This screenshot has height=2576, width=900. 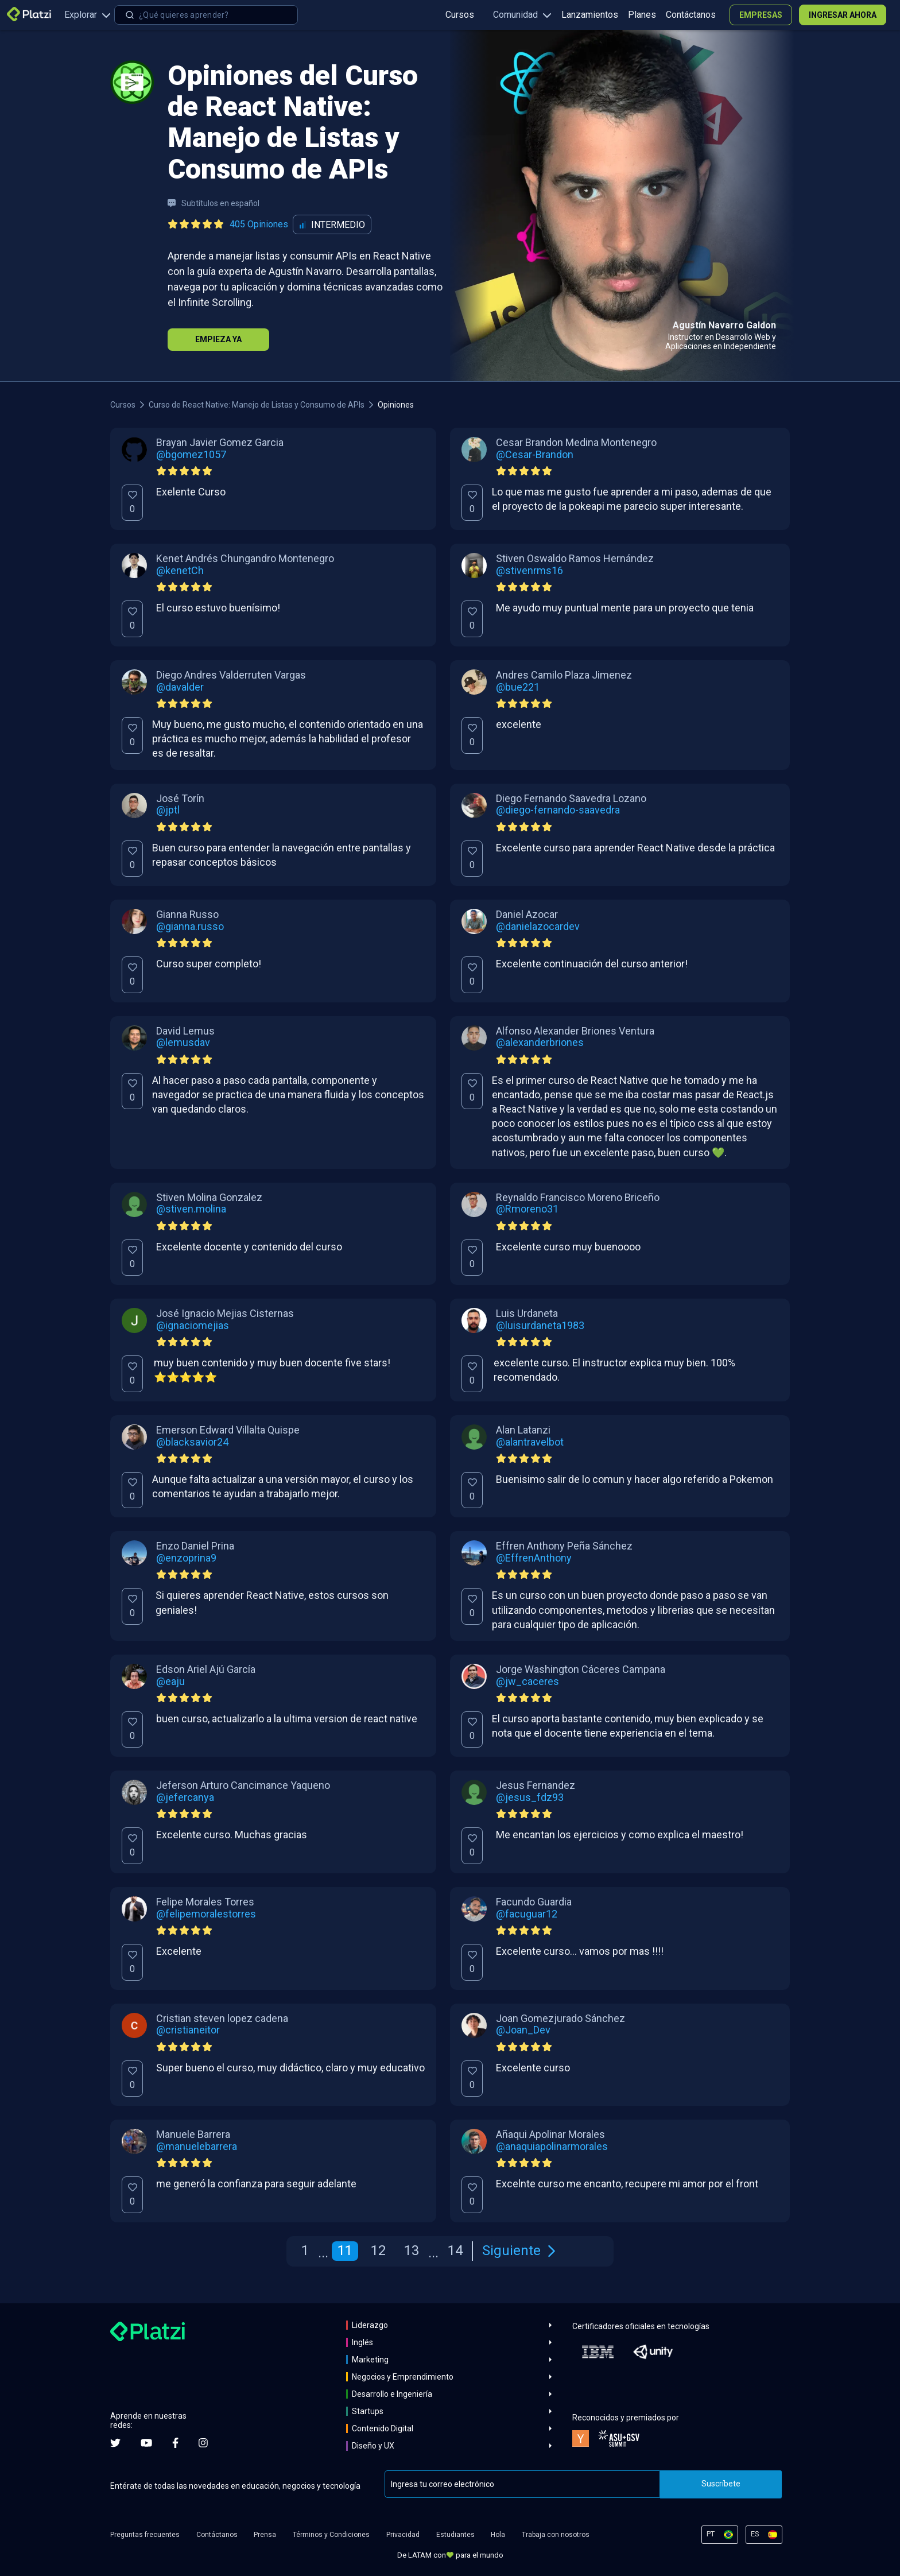 What do you see at coordinates (186, 1558) in the screenshot?
I see `@enzoprina9` at bounding box center [186, 1558].